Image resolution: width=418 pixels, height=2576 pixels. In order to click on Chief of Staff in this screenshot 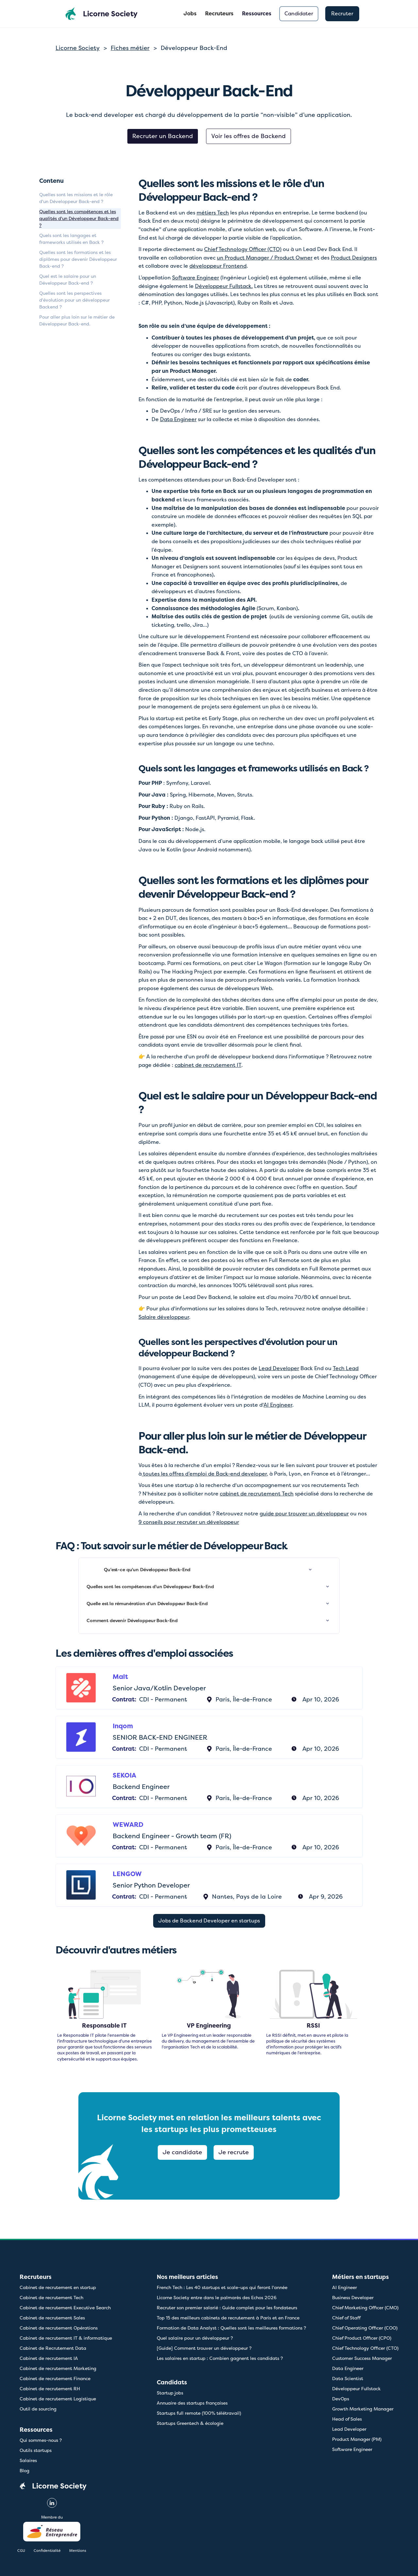, I will do `click(346, 2317)`.